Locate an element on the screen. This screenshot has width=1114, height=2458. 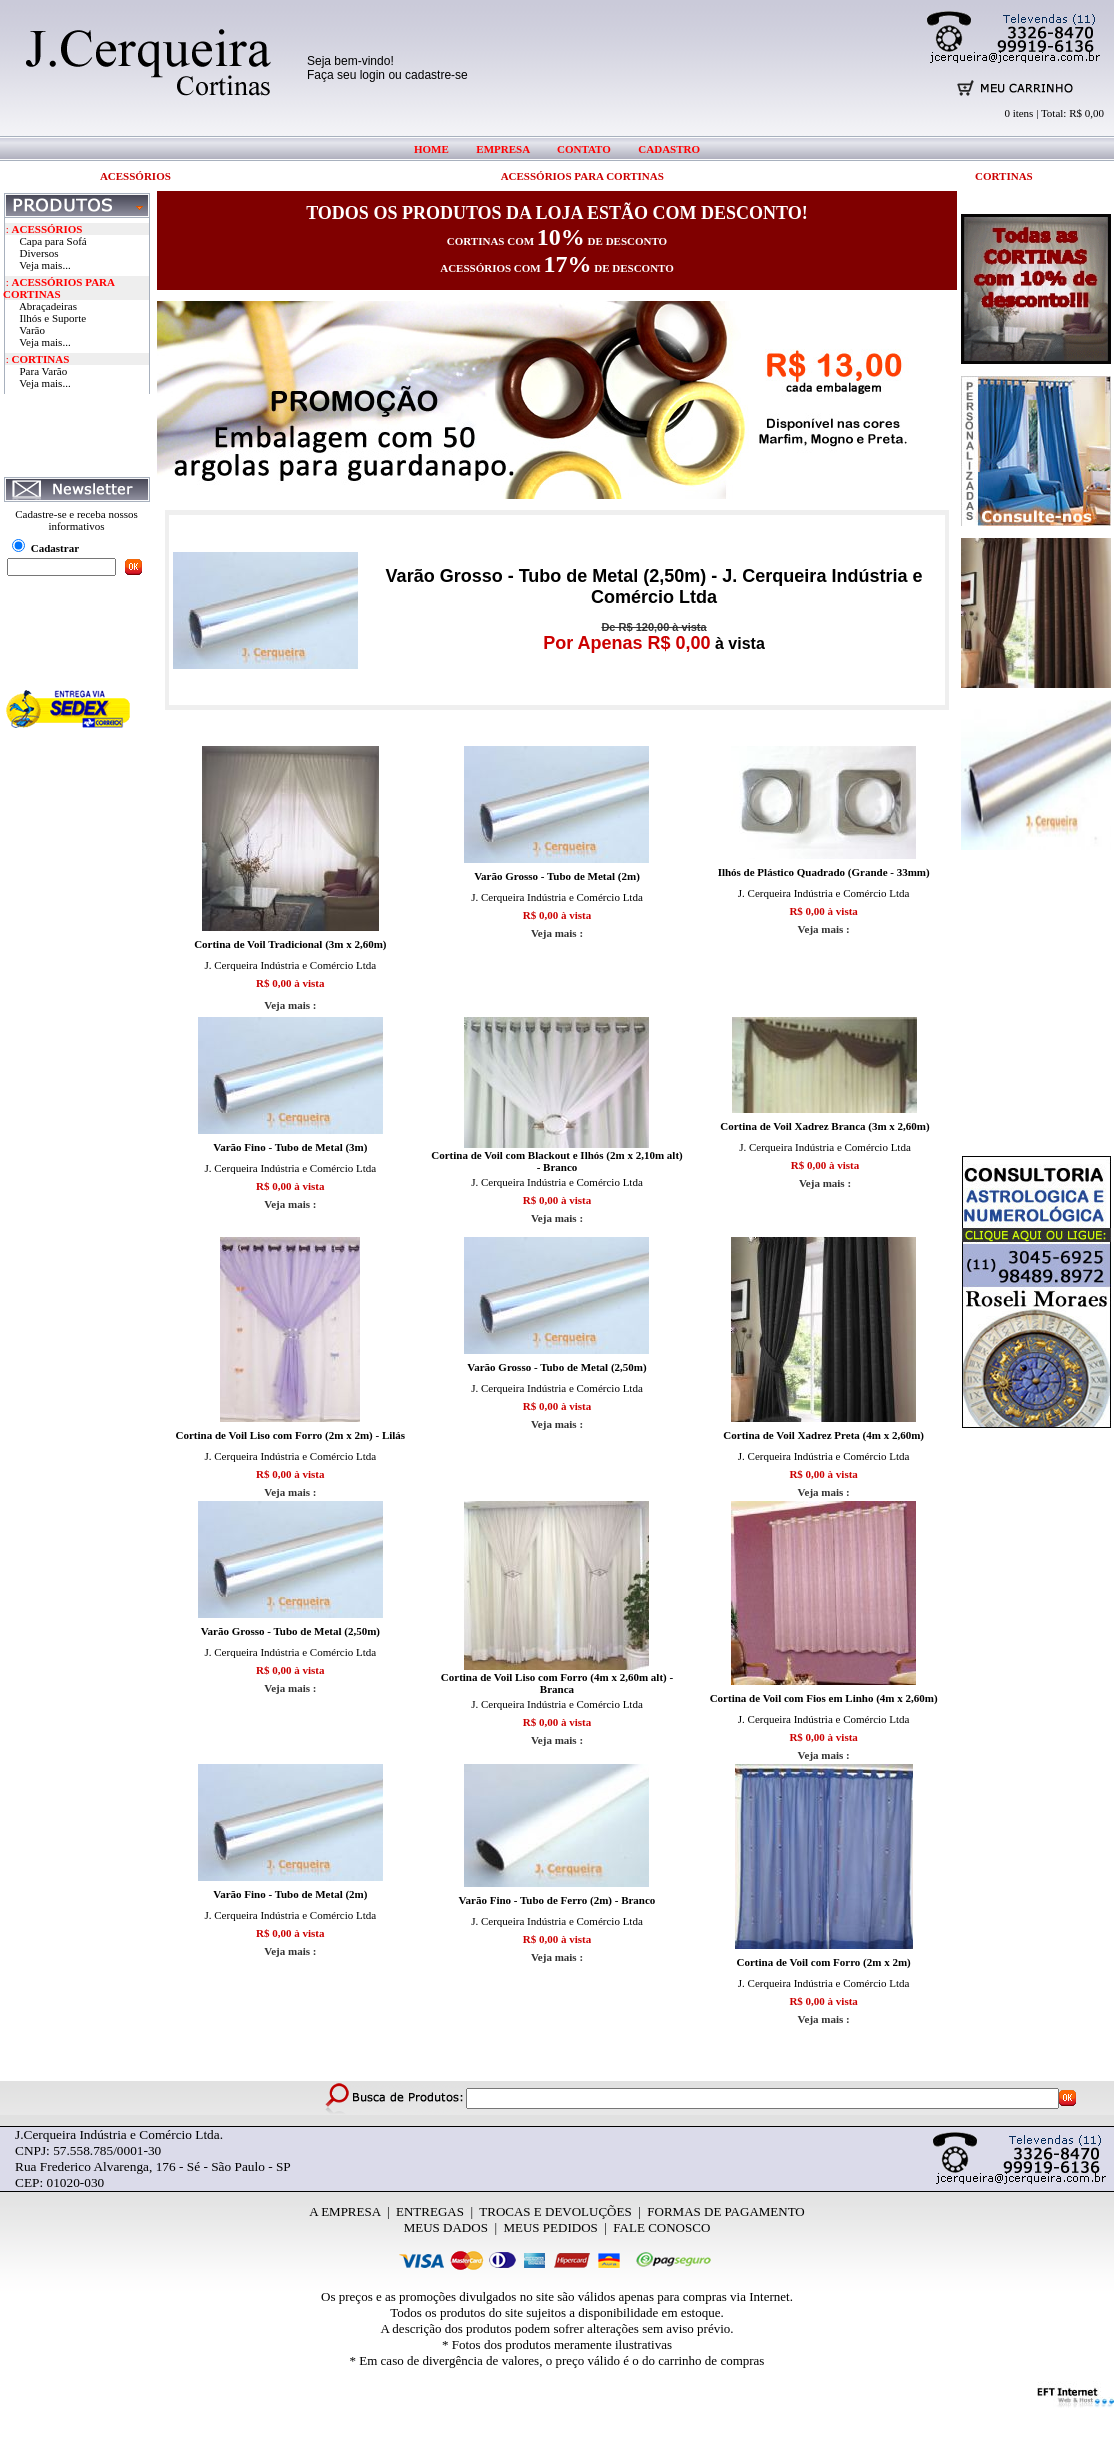
Cortina de Voil com Blackout e Ilhós (2m x 2,10m alt) - Branco is located at coordinates (556, 1161).